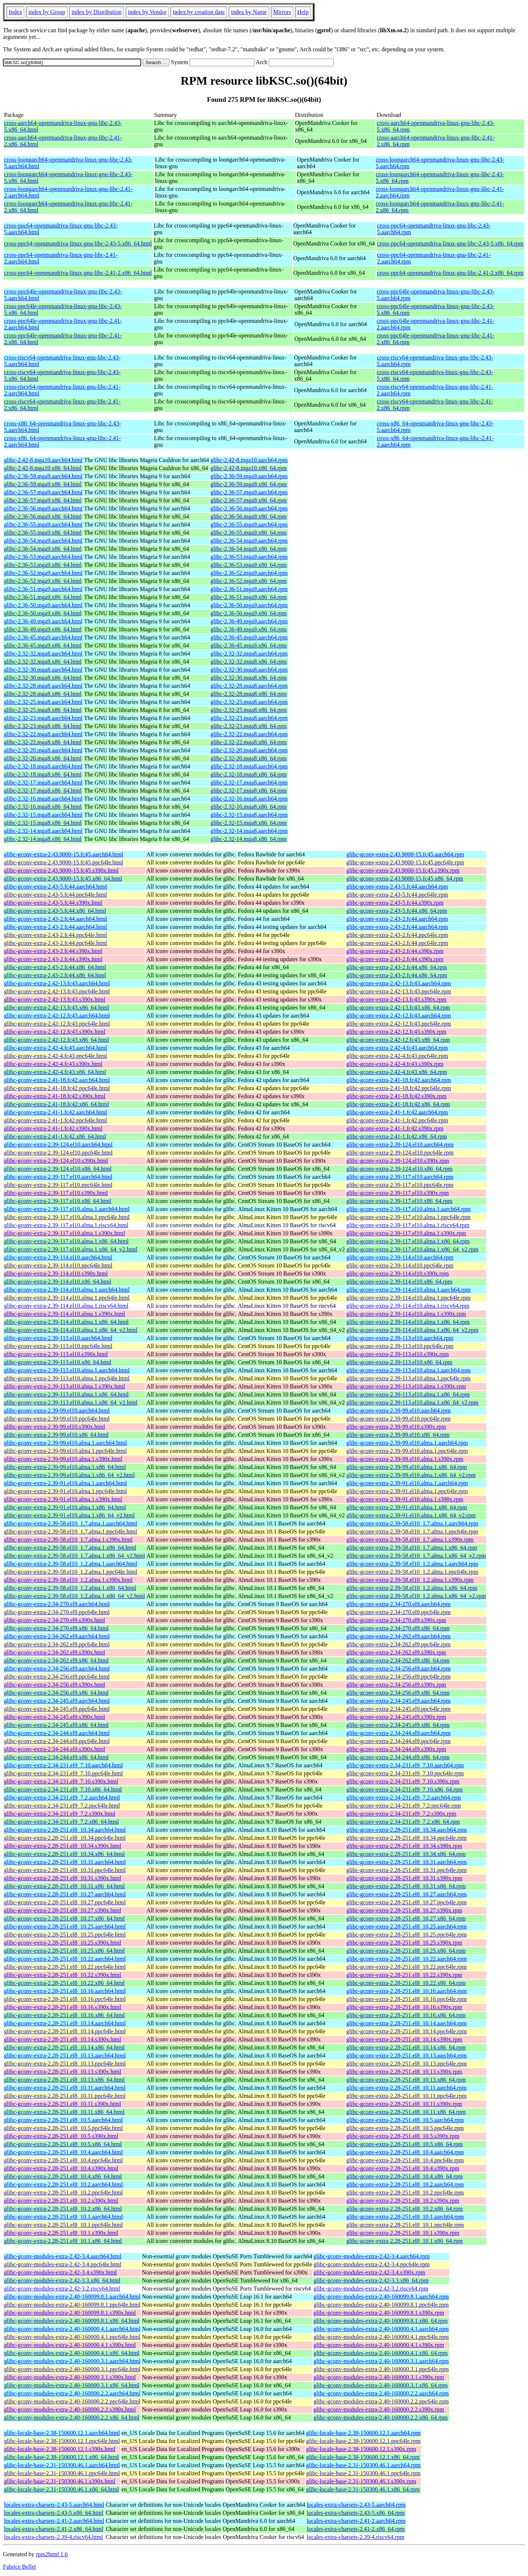  Describe the element at coordinates (397, 1112) in the screenshot. I see `glibc-gconv-extra-2.41-1.fc42.aarch64.rpm` at that location.